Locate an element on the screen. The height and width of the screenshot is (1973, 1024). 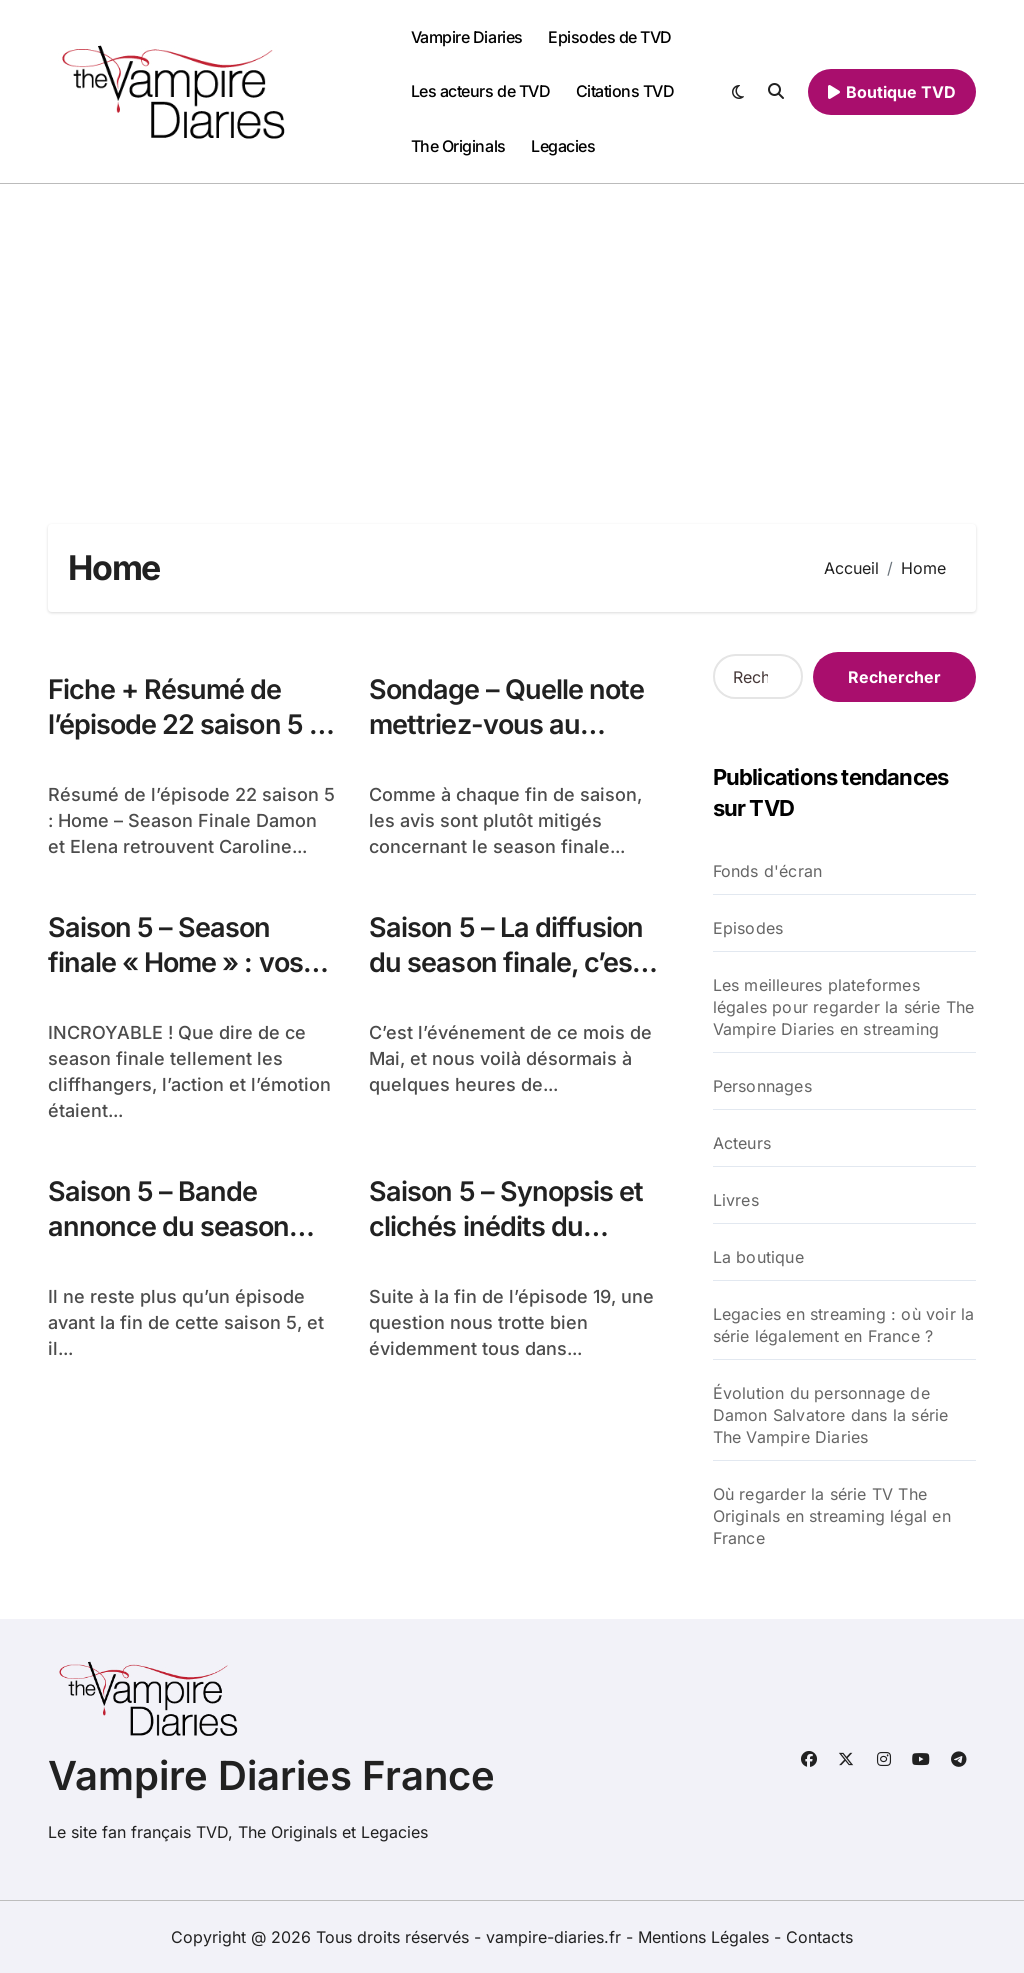
Les acteurs de TVD is located at coordinates (480, 91).